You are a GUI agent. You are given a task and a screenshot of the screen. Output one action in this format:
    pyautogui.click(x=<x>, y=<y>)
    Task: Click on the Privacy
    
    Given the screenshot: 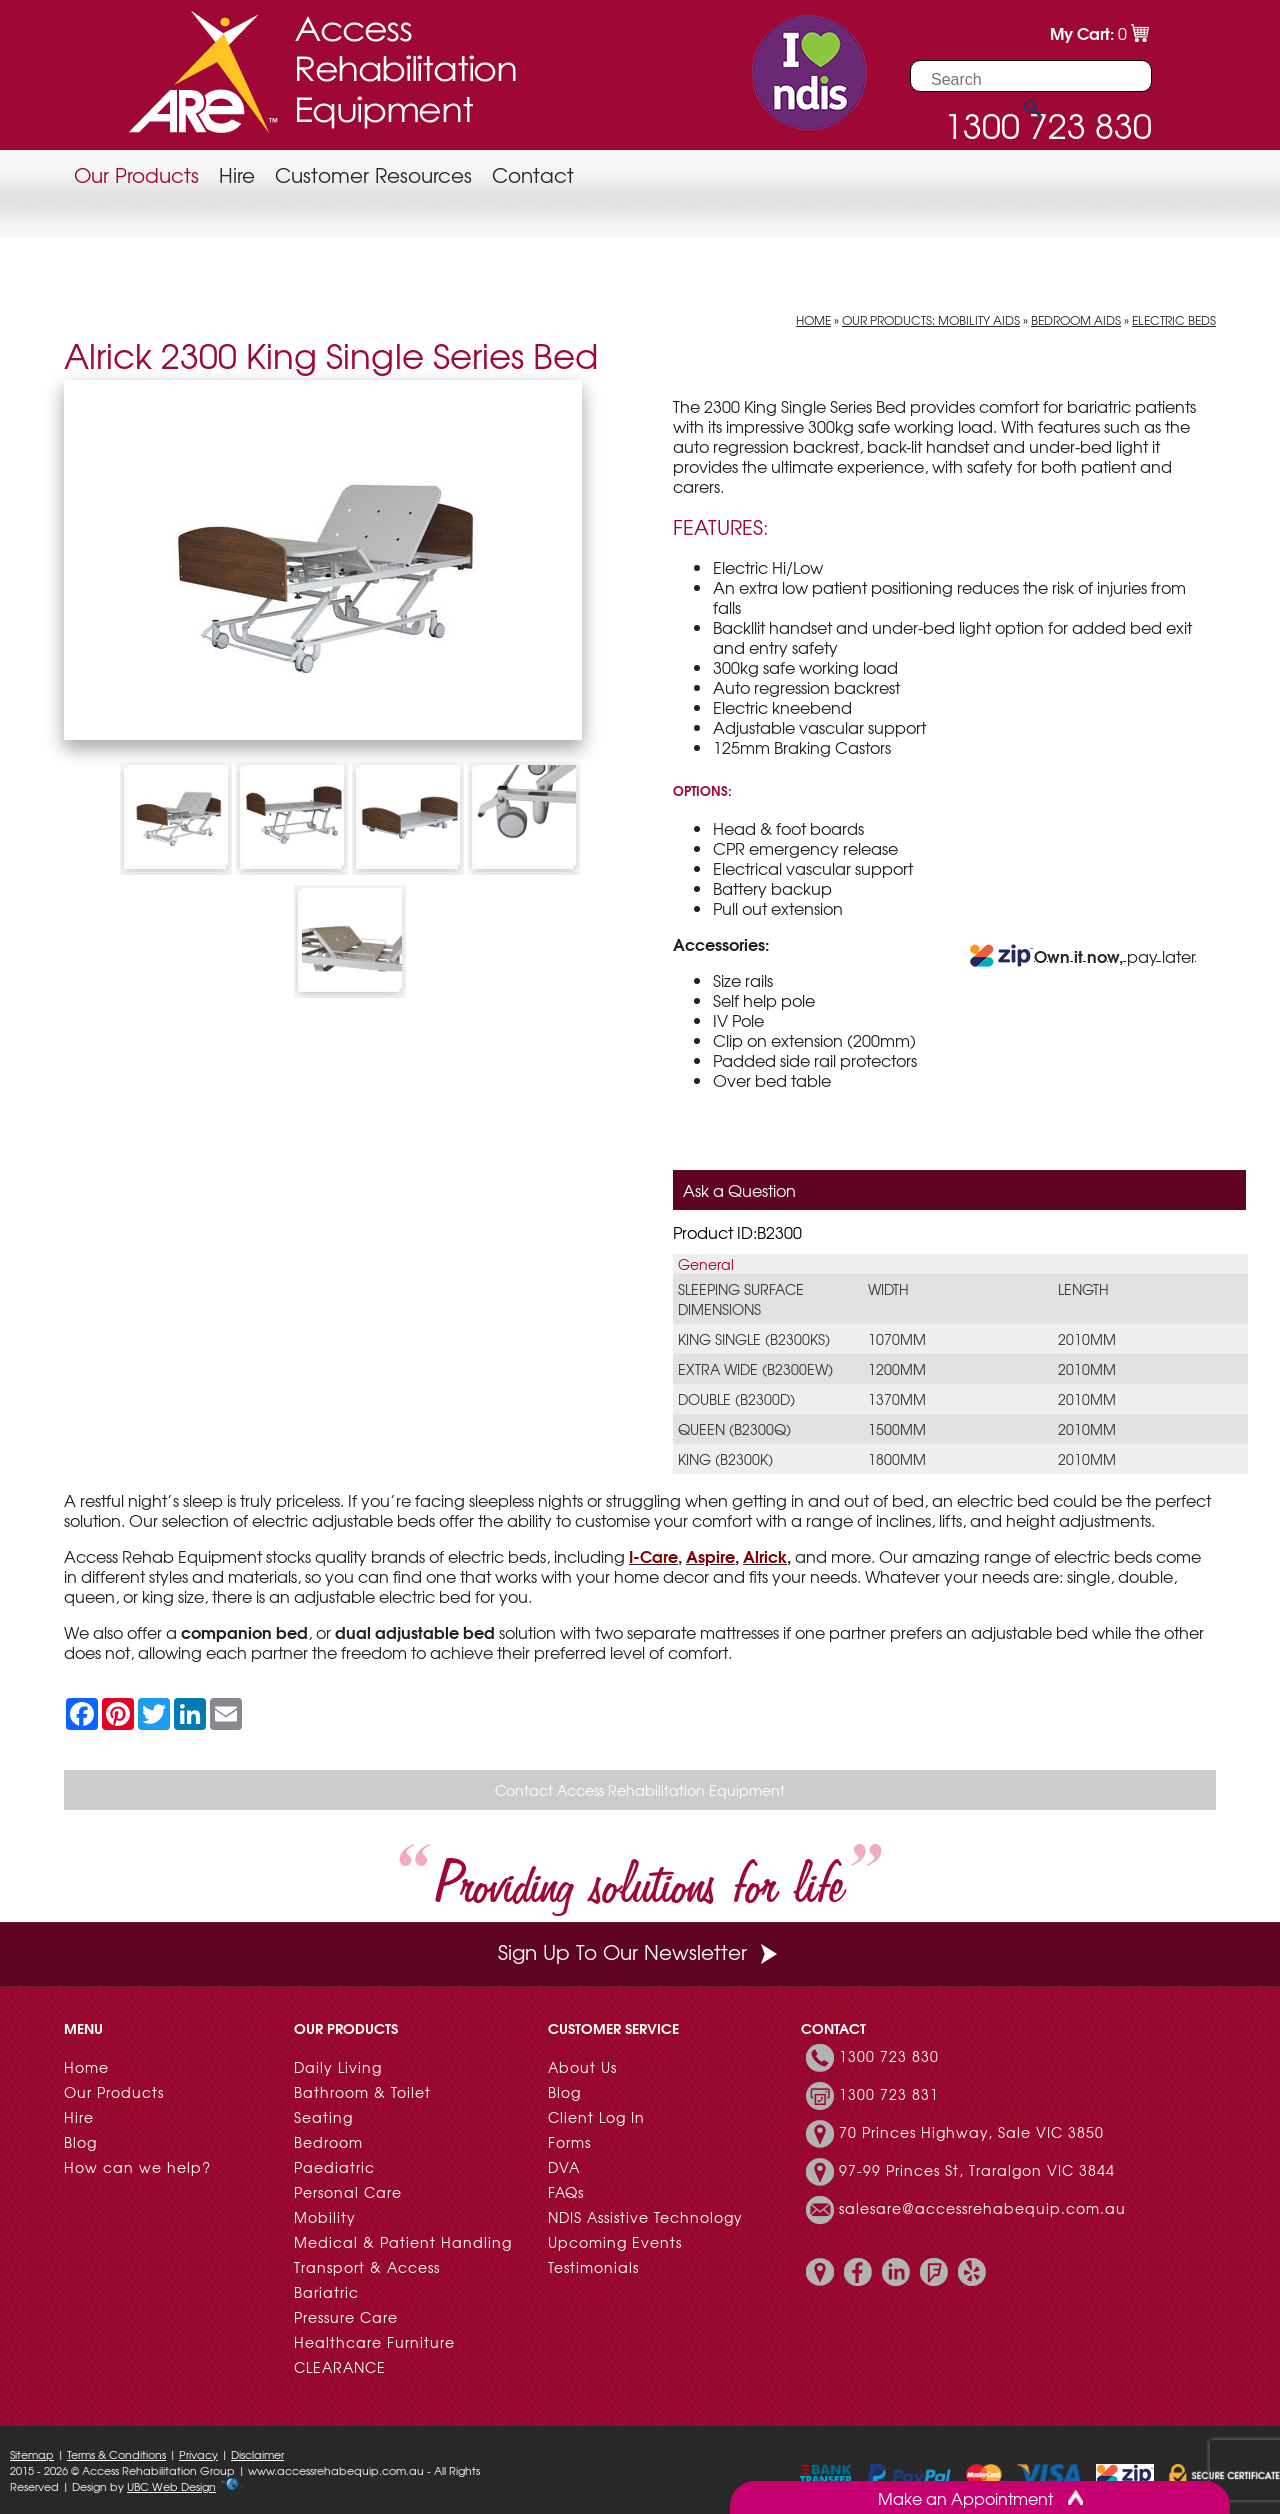 What is the action you would take?
    pyautogui.click(x=198, y=2454)
    